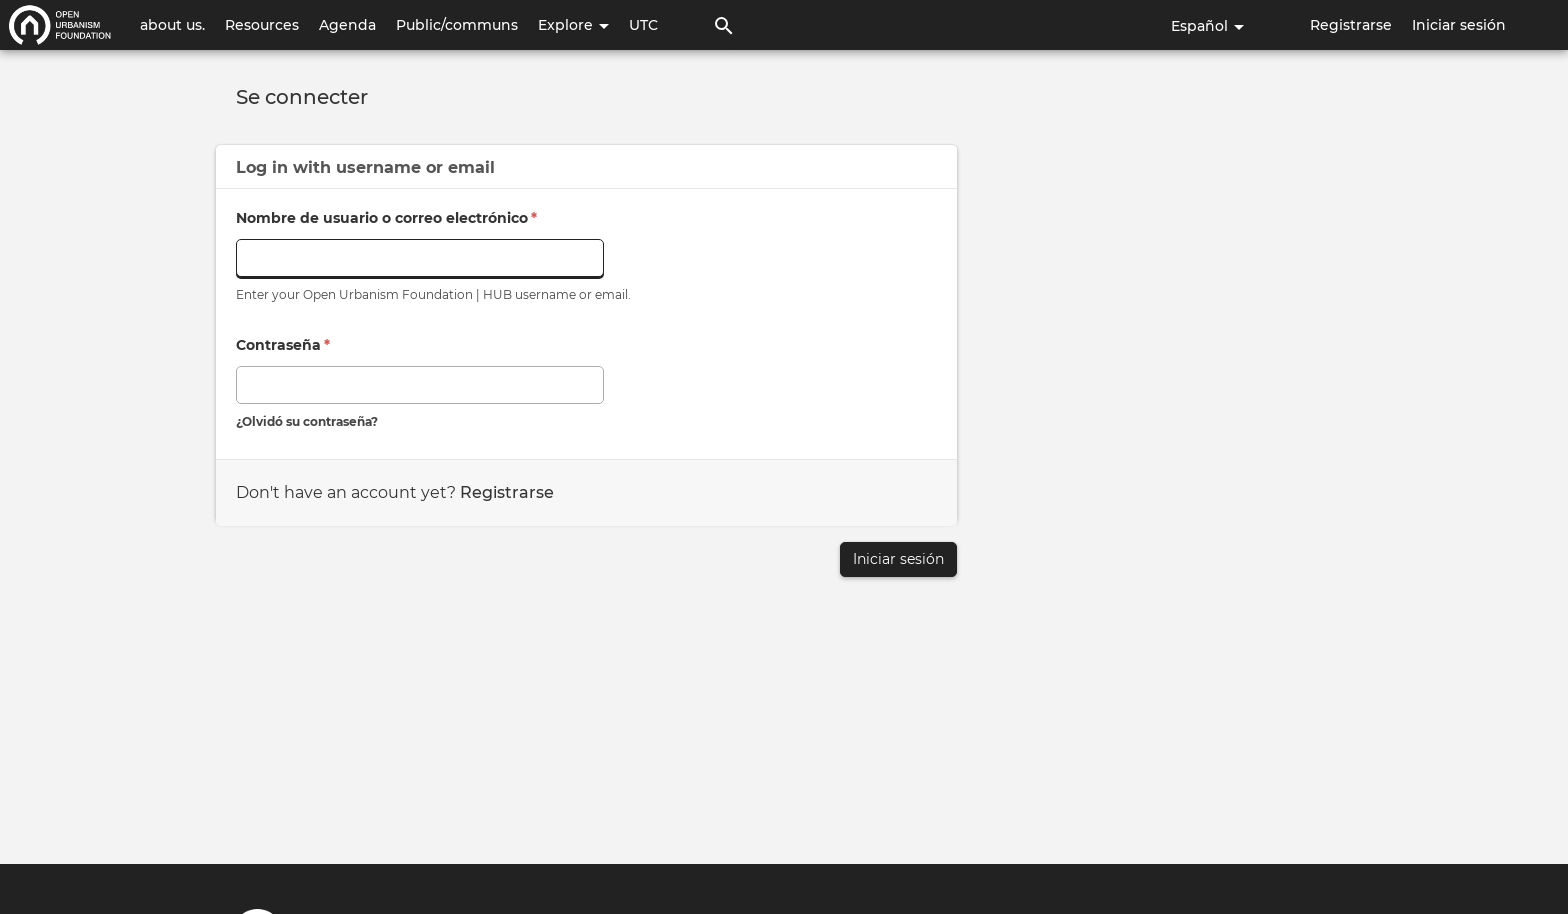 The height and width of the screenshot is (914, 1568). I want to click on Contraseña, so click(283, 345).